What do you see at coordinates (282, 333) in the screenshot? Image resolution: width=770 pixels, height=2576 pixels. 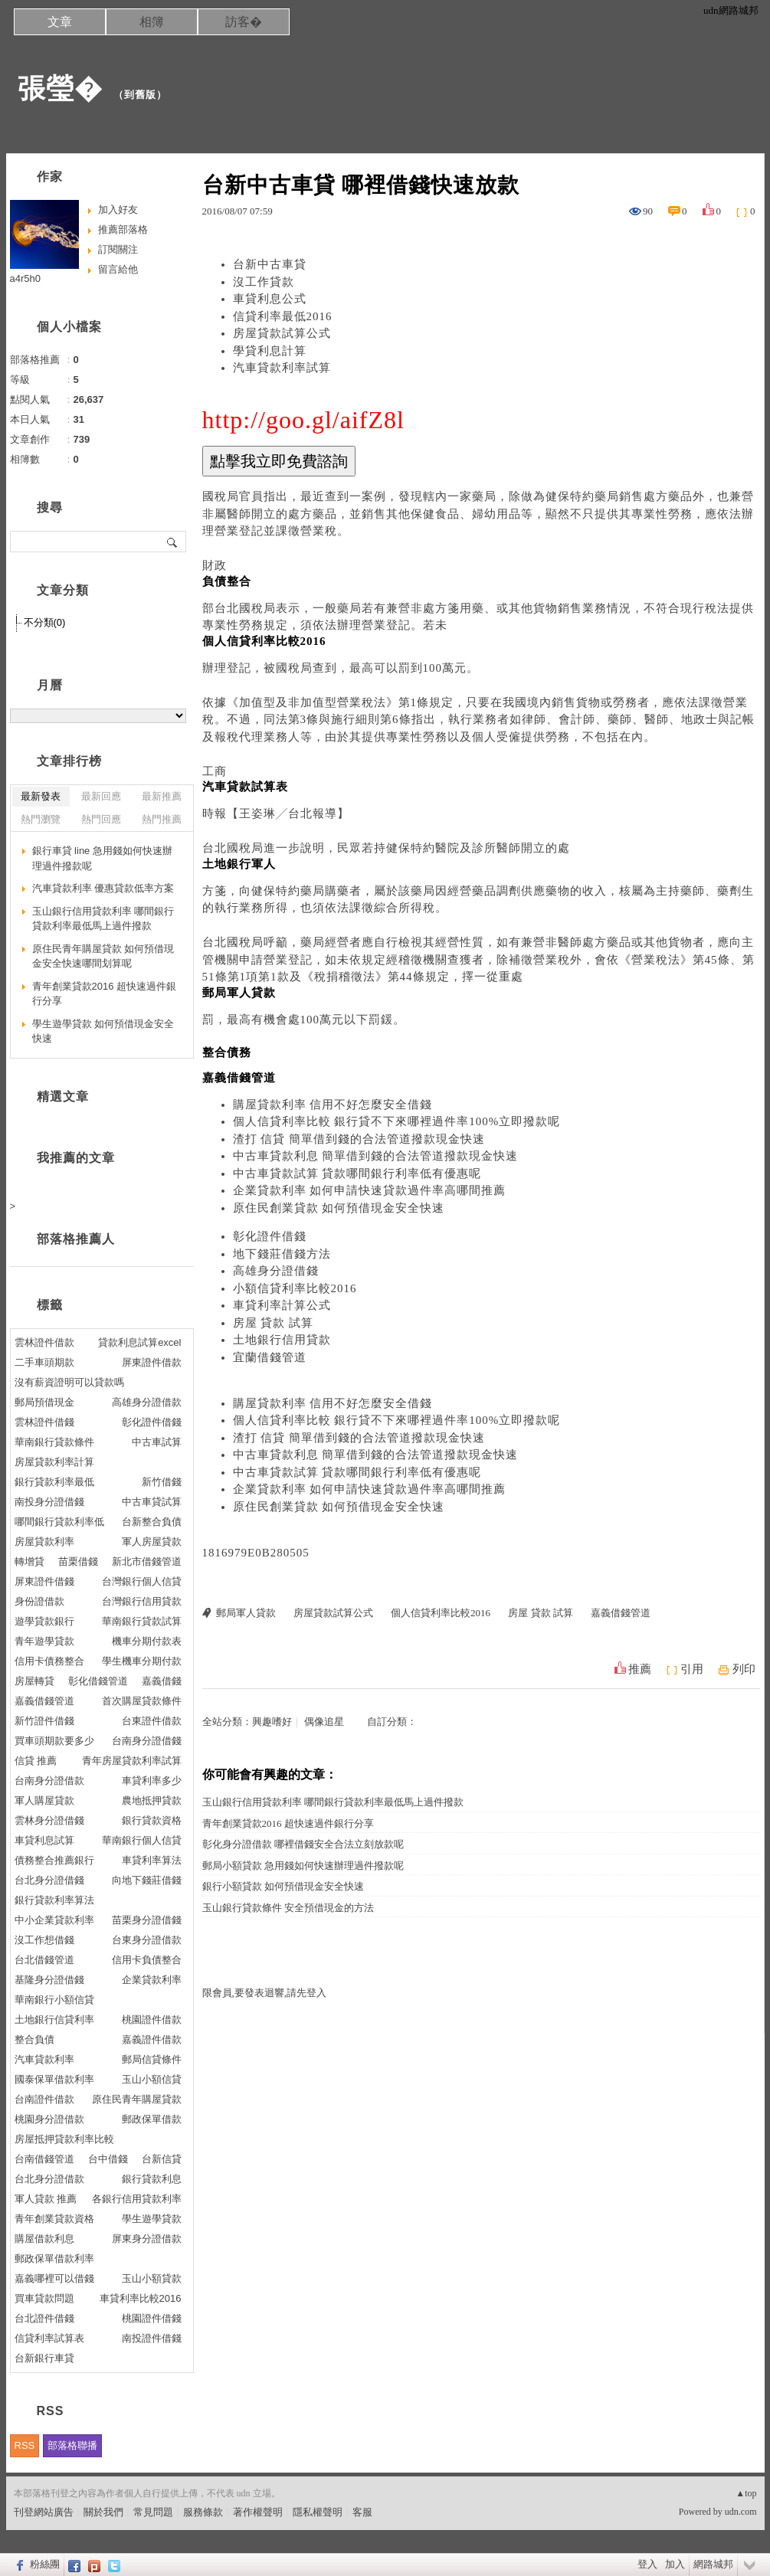 I see `房屋貸款試算公式` at bounding box center [282, 333].